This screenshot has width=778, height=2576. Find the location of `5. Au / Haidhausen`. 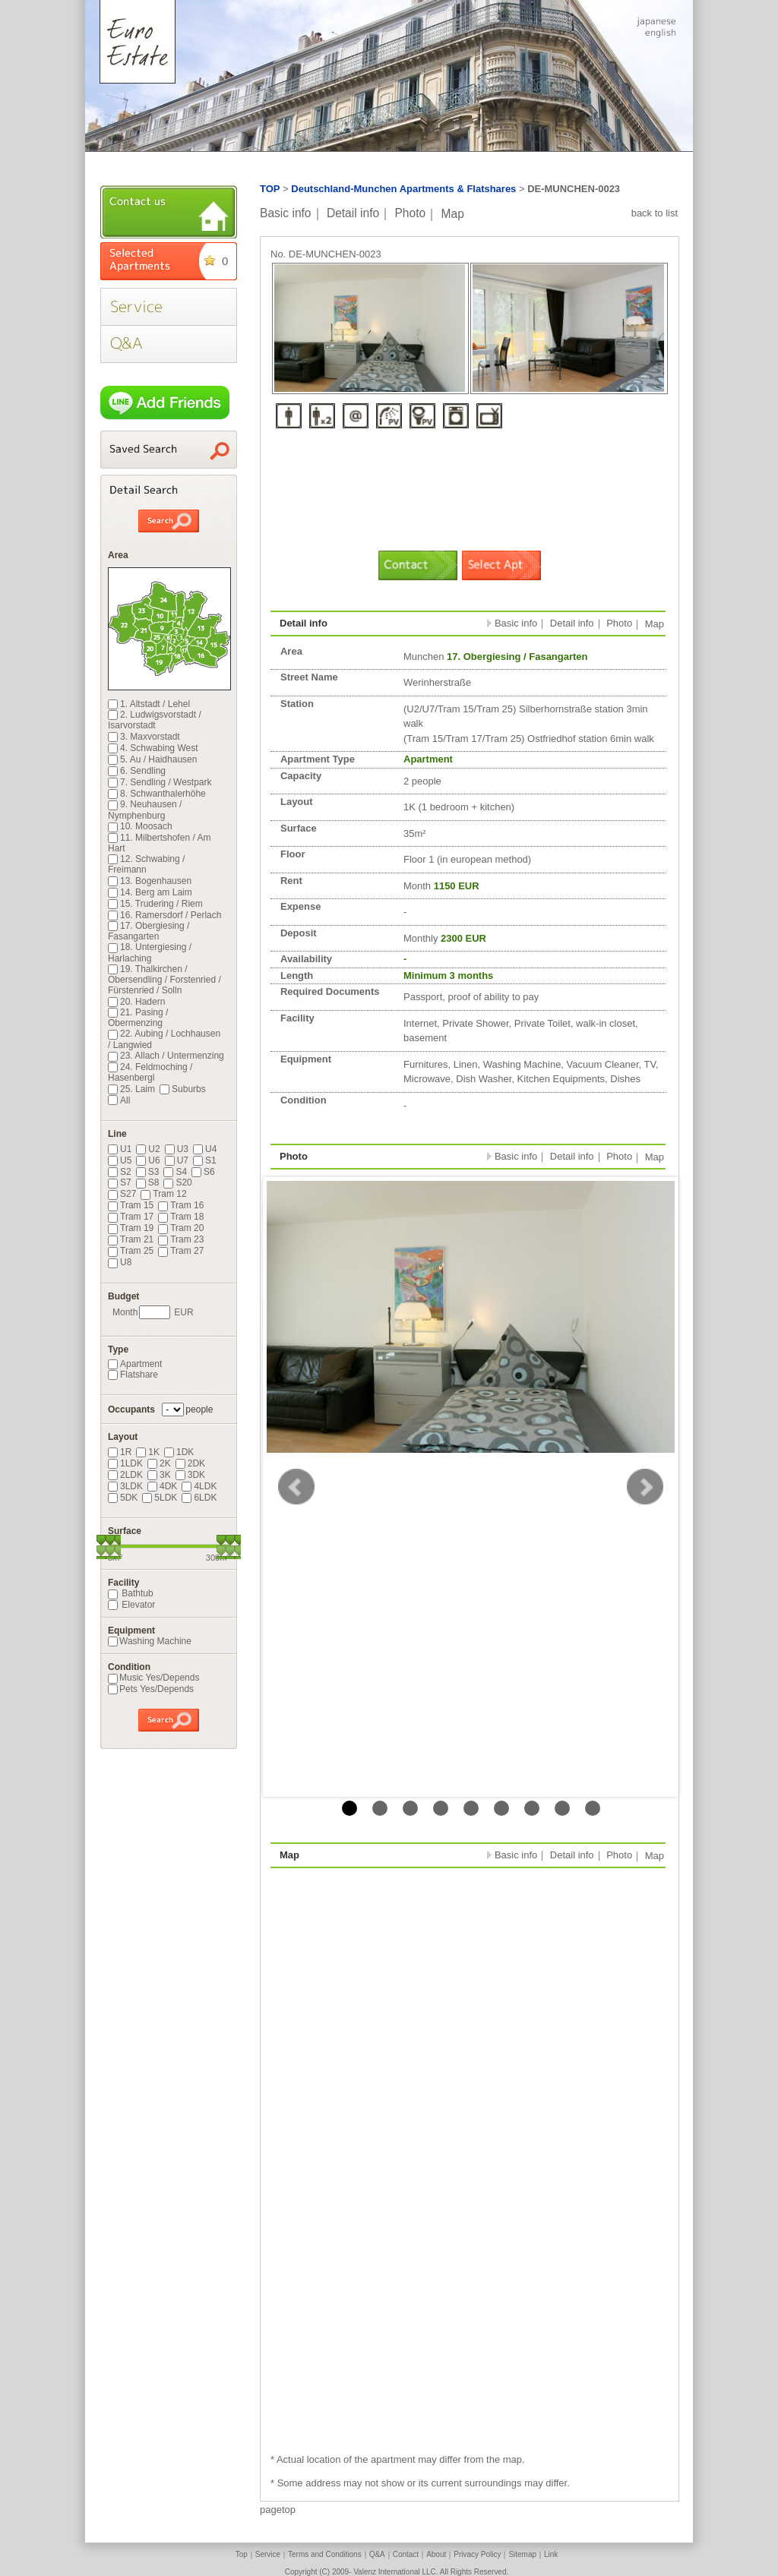

5. Au / Haidhausen is located at coordinates (152, 759).